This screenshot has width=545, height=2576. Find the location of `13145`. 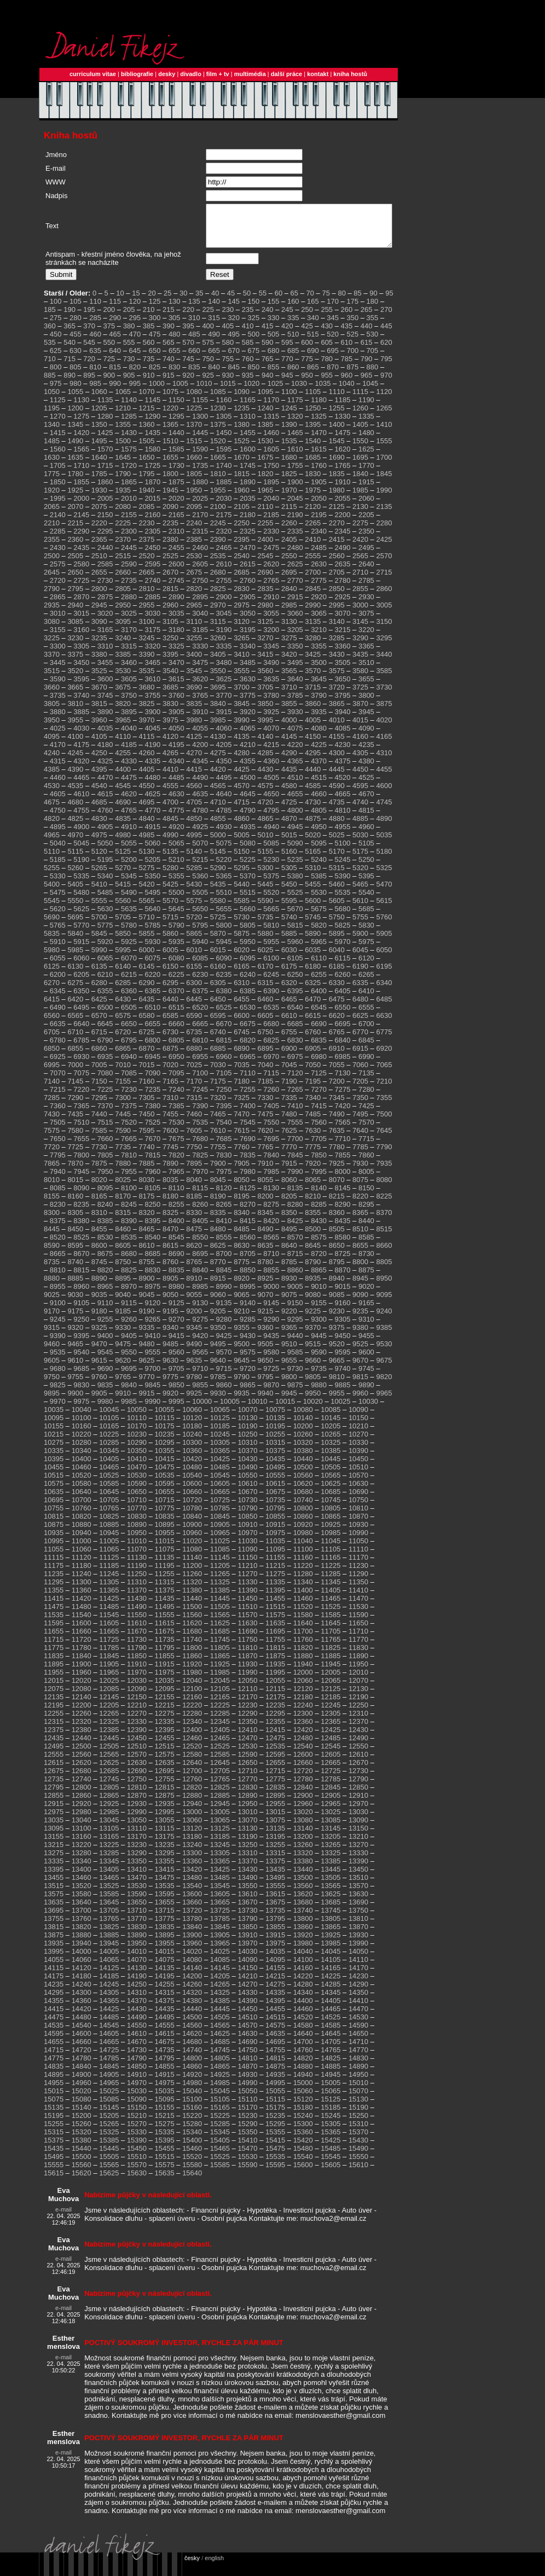

13145 is located at coordinates (330, 1836).